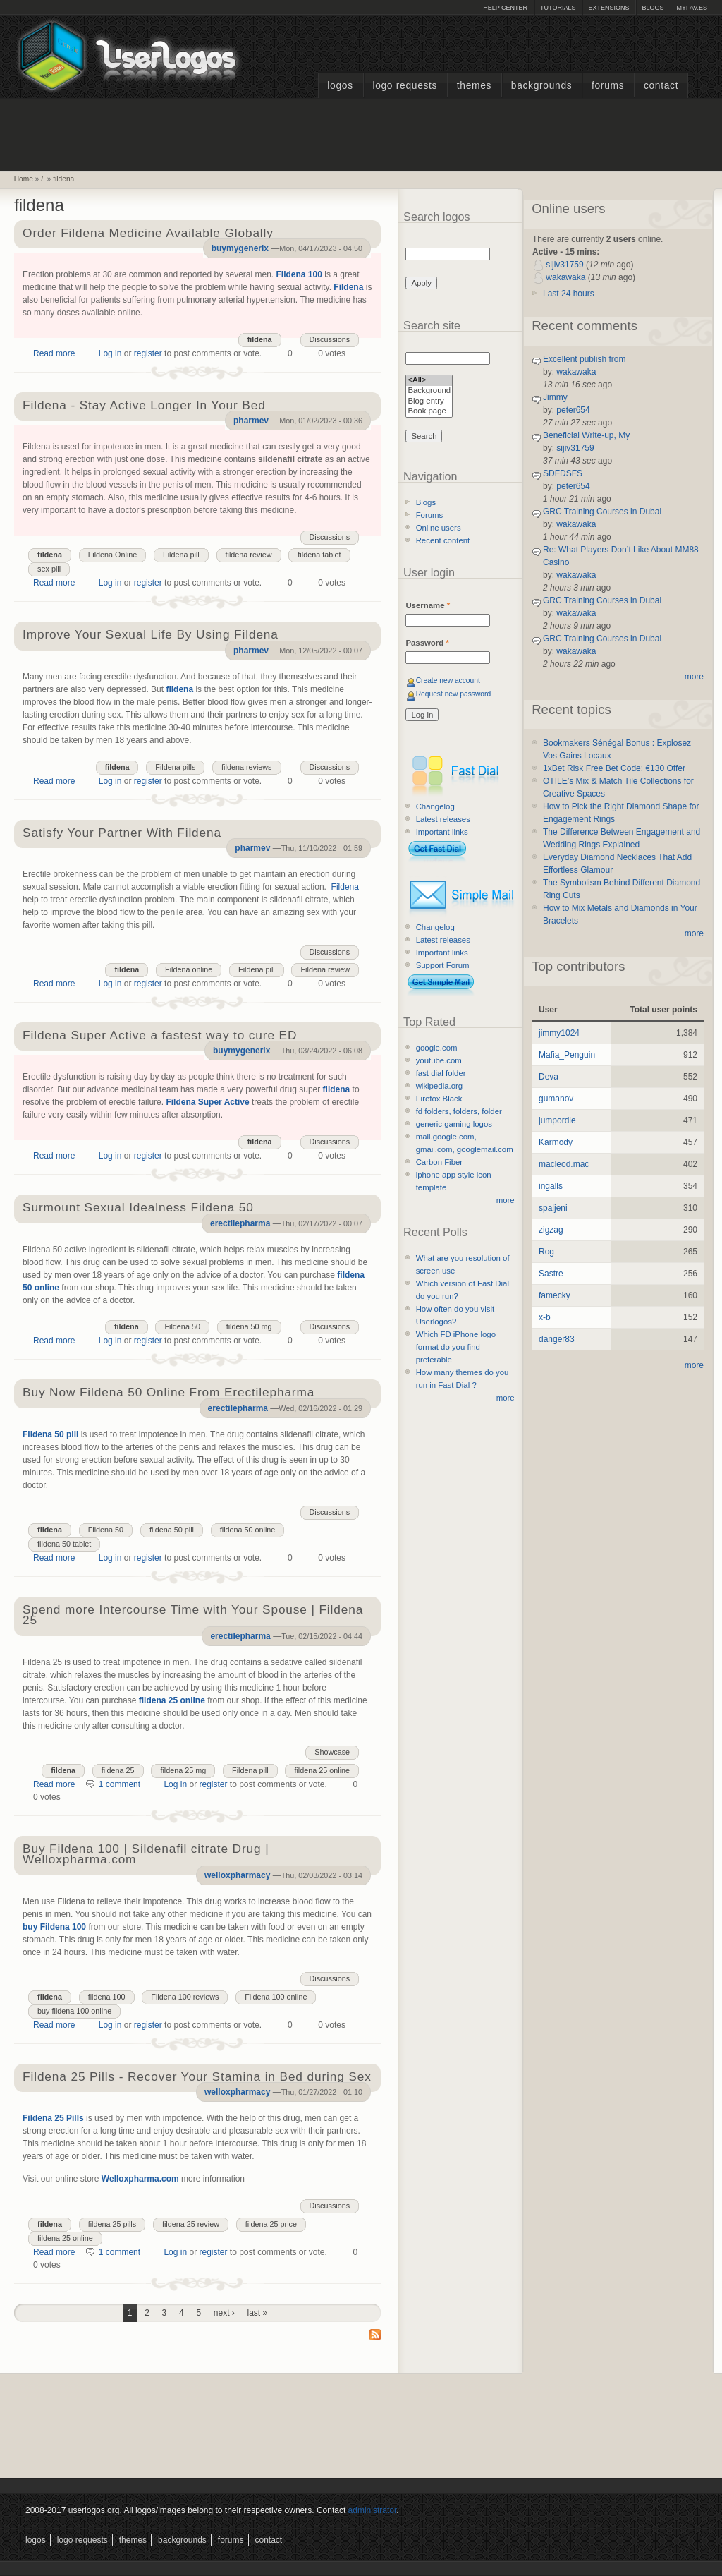  Describe the element at coordinates (361, 133) in the screenshot. I see `[Advertisement]` at that location.